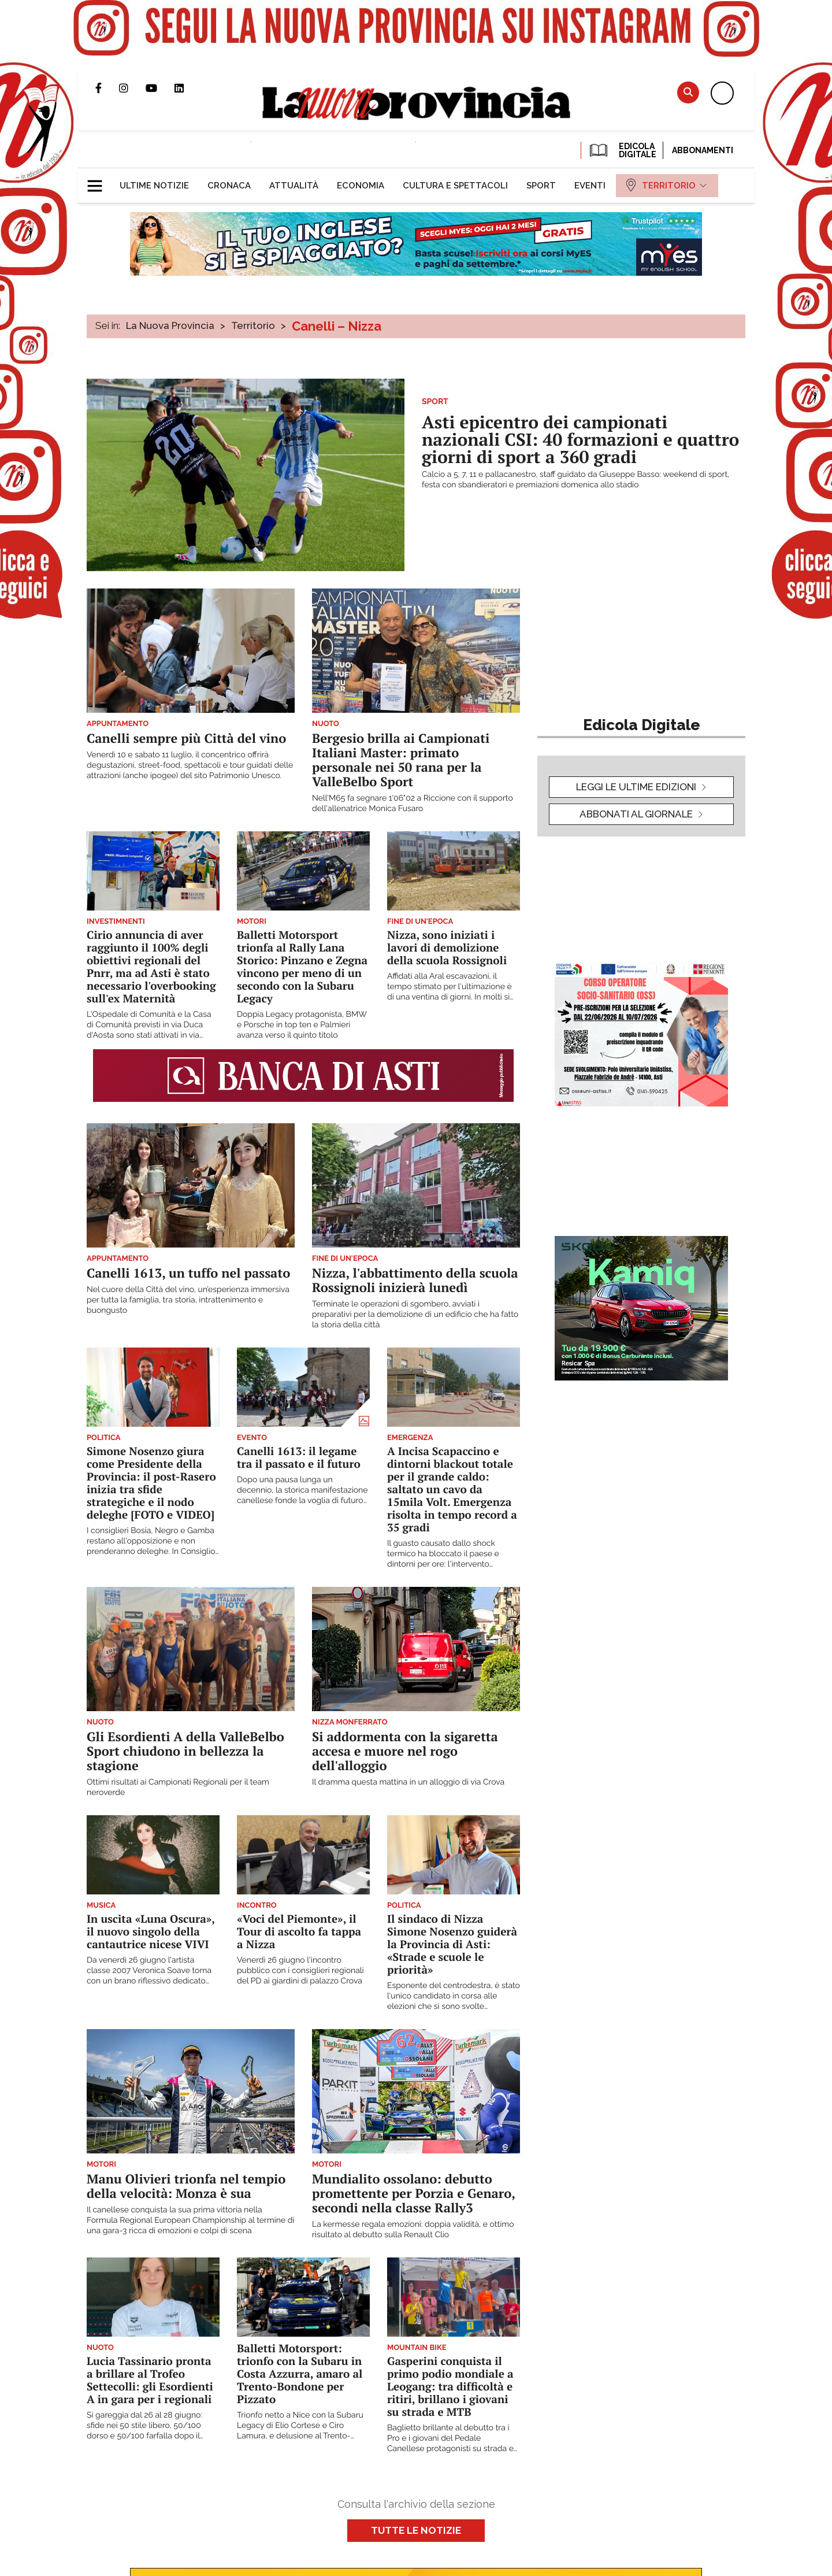 Image resolution: width=832 pixels, height=2576 pixels. I want to click on La Nuova Provincia, so click(170, 325).